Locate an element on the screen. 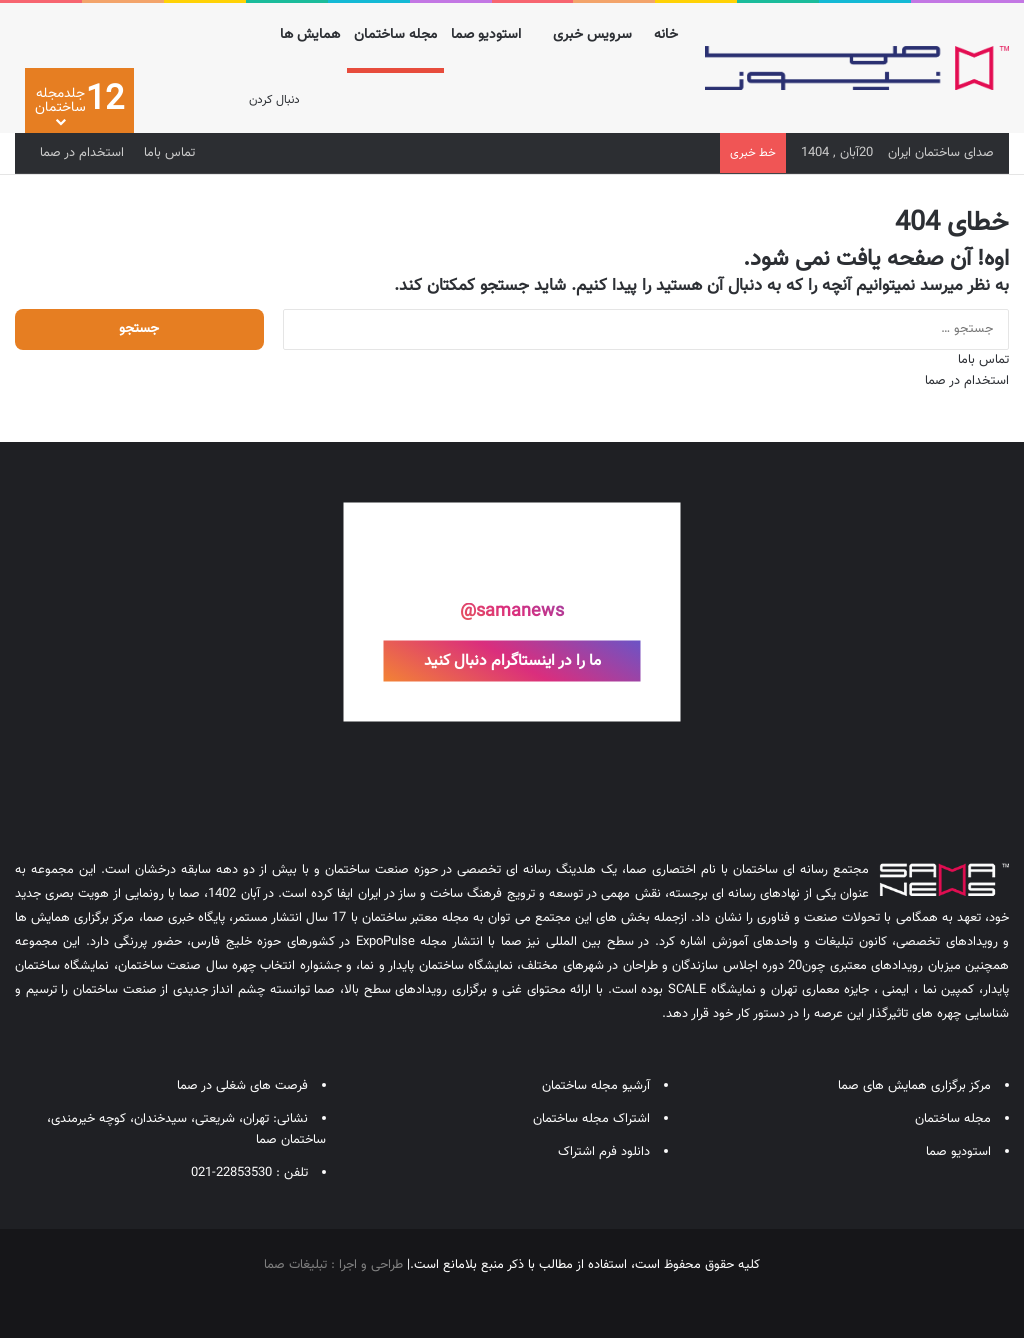 This screenshot has width=1024, height=1338. خانه is located at coordinates (666, 35).